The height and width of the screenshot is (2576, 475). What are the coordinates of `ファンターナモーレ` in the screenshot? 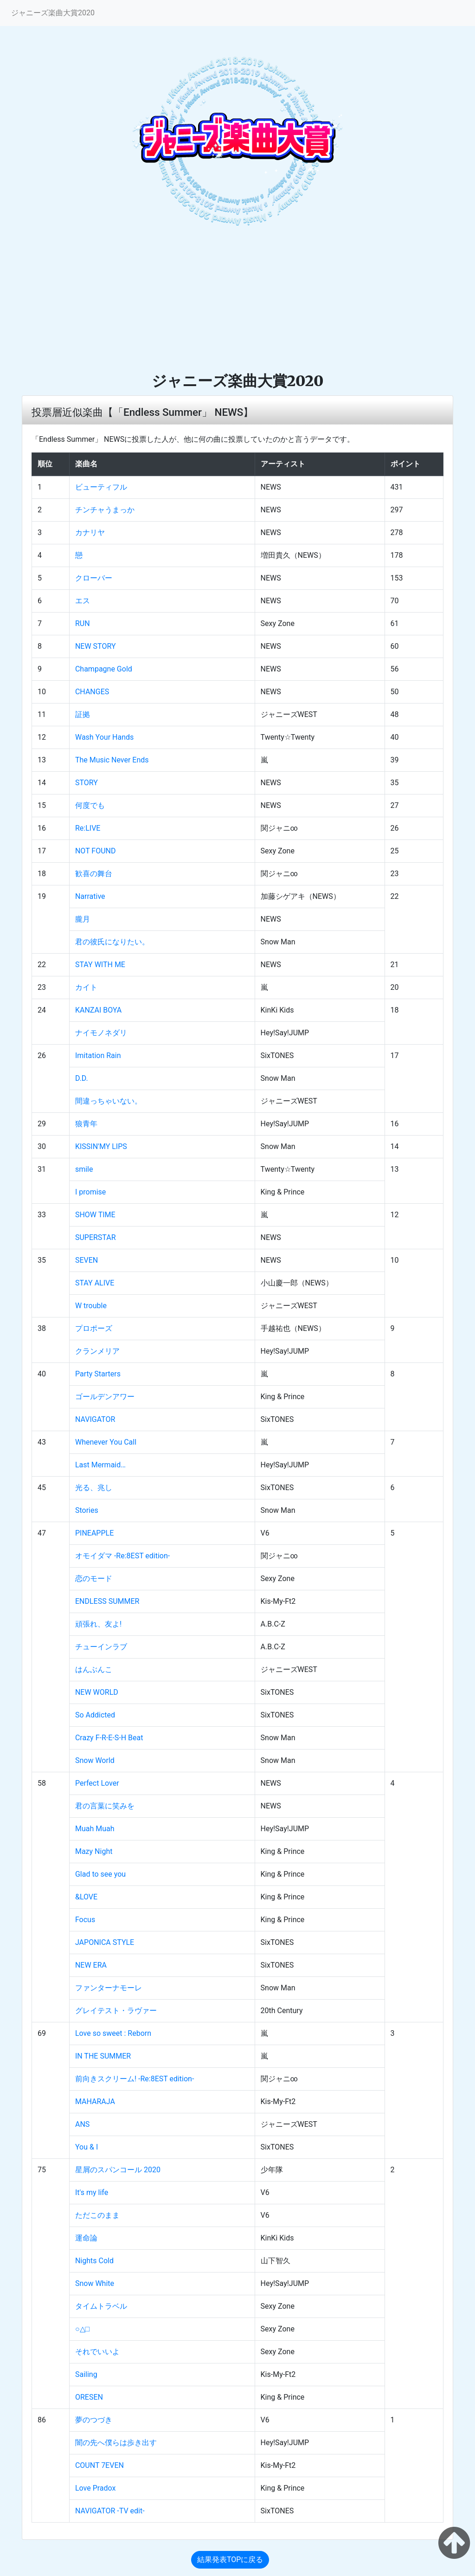 It's located at (108, 1987).